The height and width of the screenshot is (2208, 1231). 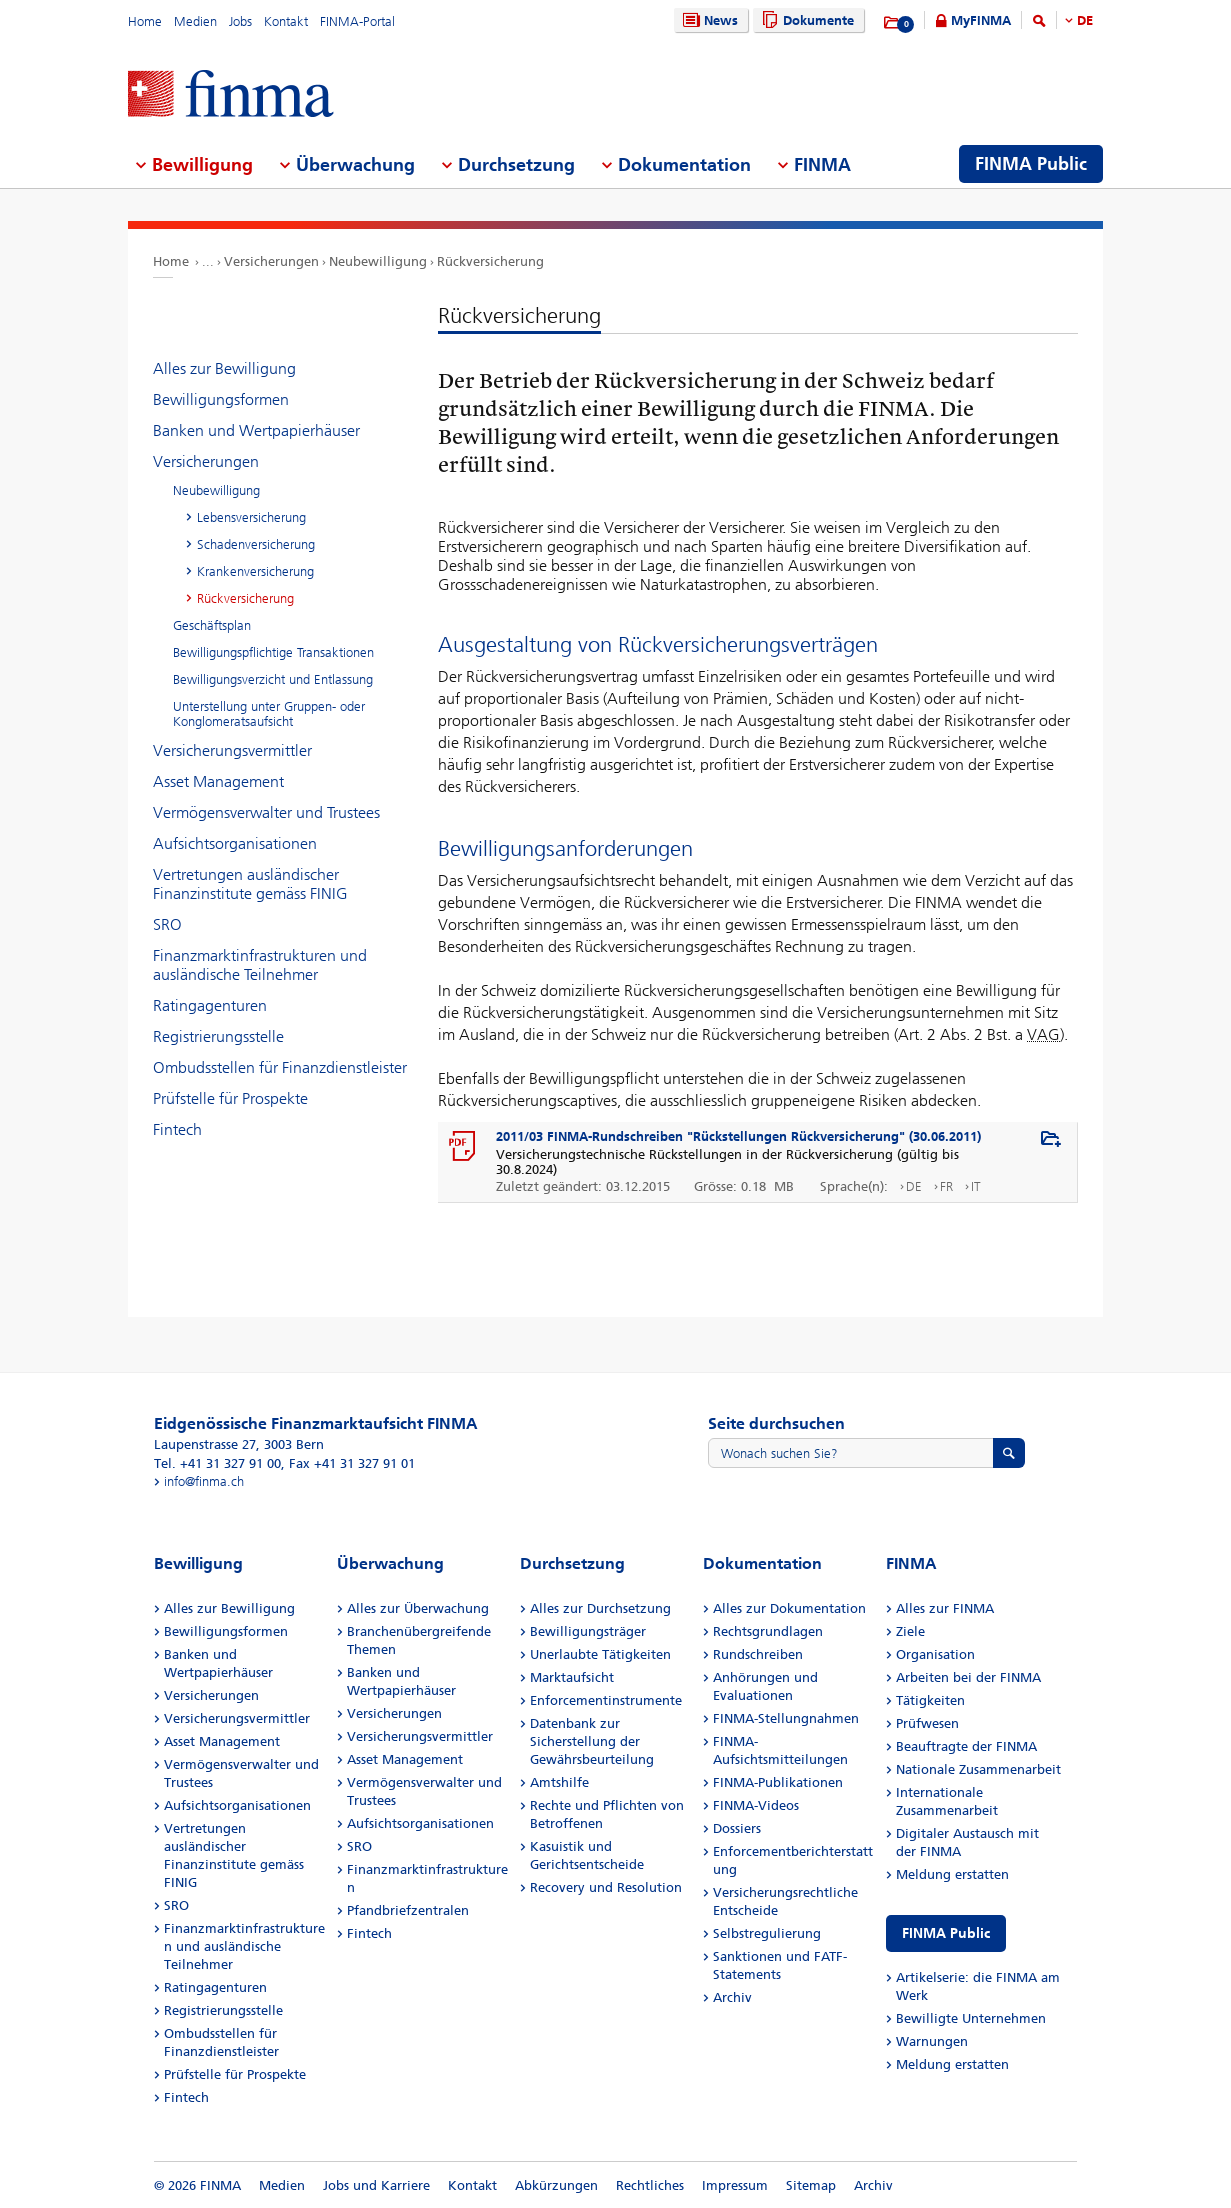 What do you see at coordinates (269, 714) in the screenshot?
I see `Unterstellung unter Gruppen- oder Konglomeratsaufsicht` at bounding box center [269, 714].